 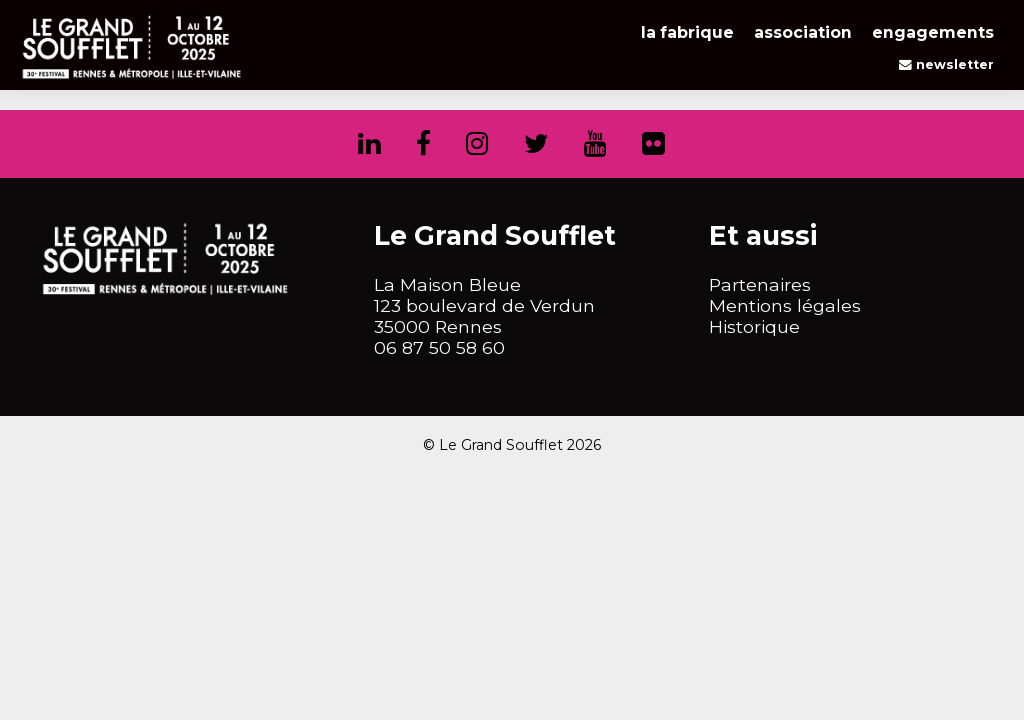 What do you see at coordinates (803, 32) in the screenshot?
I see `Association` at bounding box center [803, 32].